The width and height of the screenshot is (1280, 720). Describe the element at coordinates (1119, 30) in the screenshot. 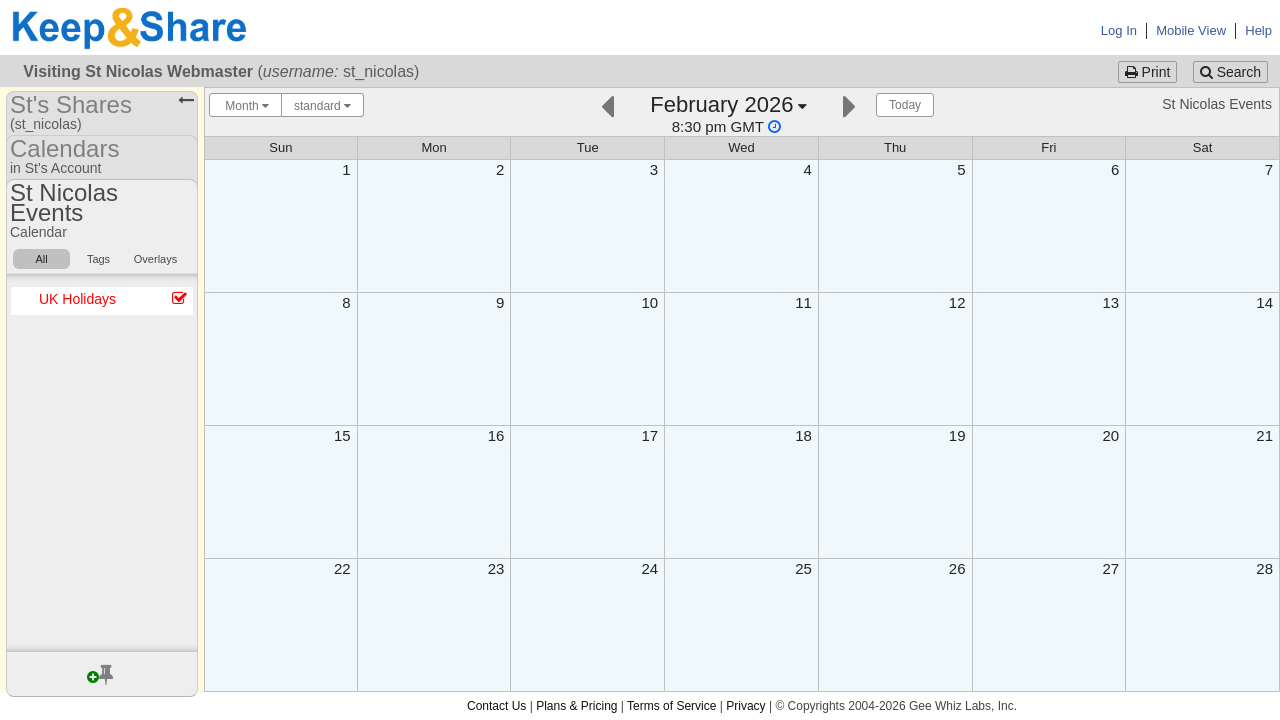

I see `Log In` at that location.